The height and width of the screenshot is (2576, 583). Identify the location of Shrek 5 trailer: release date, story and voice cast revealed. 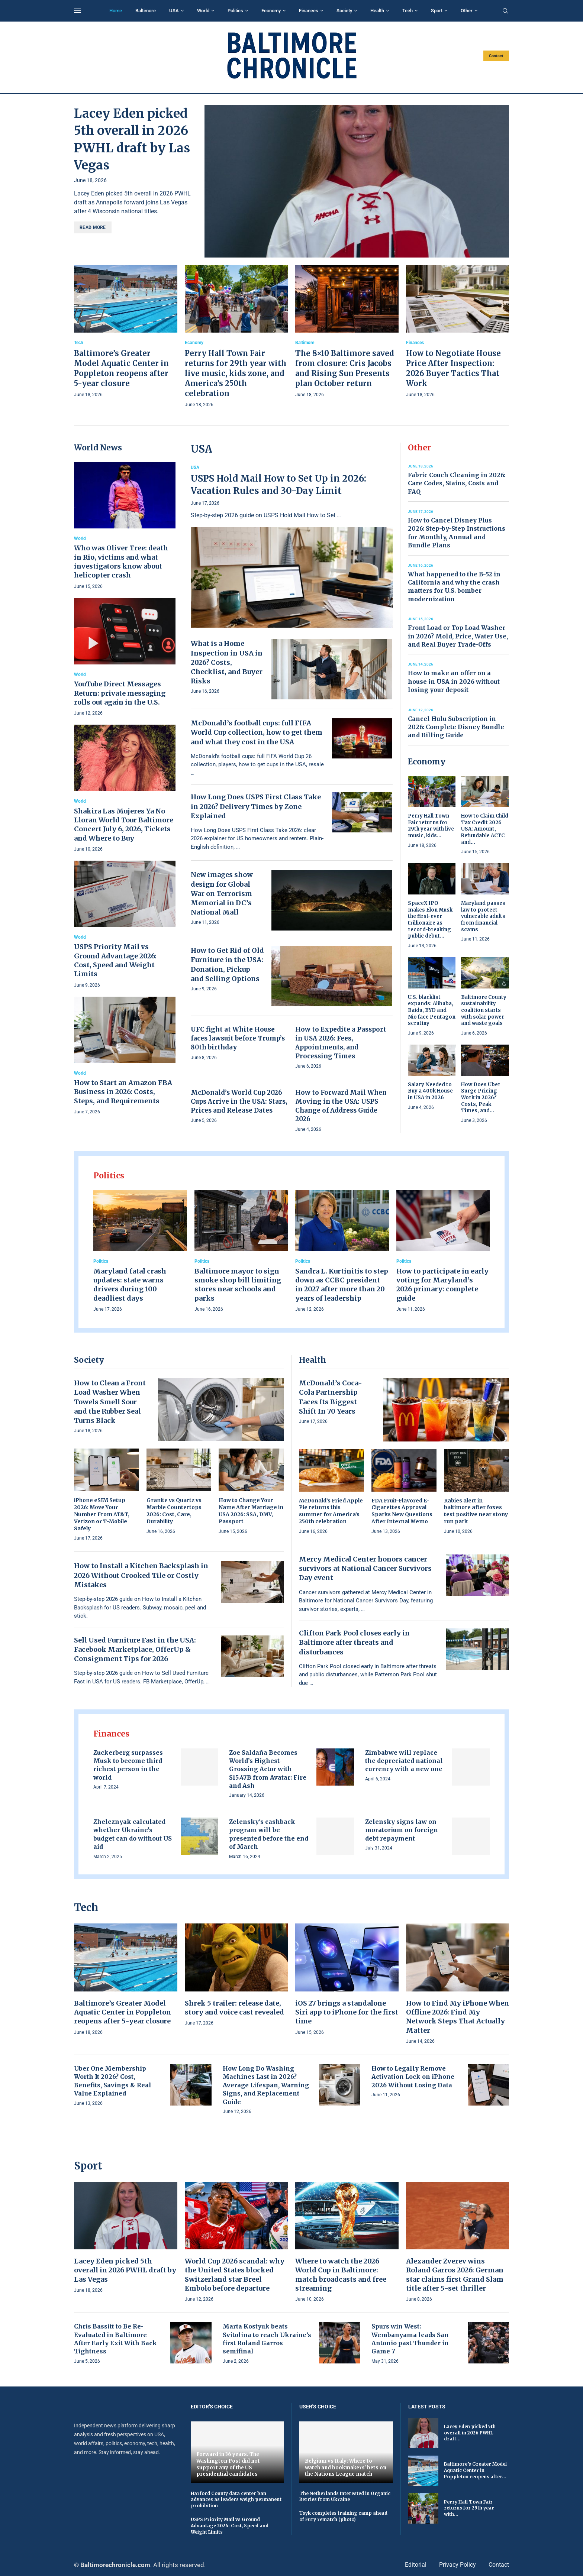
(234, 2007).